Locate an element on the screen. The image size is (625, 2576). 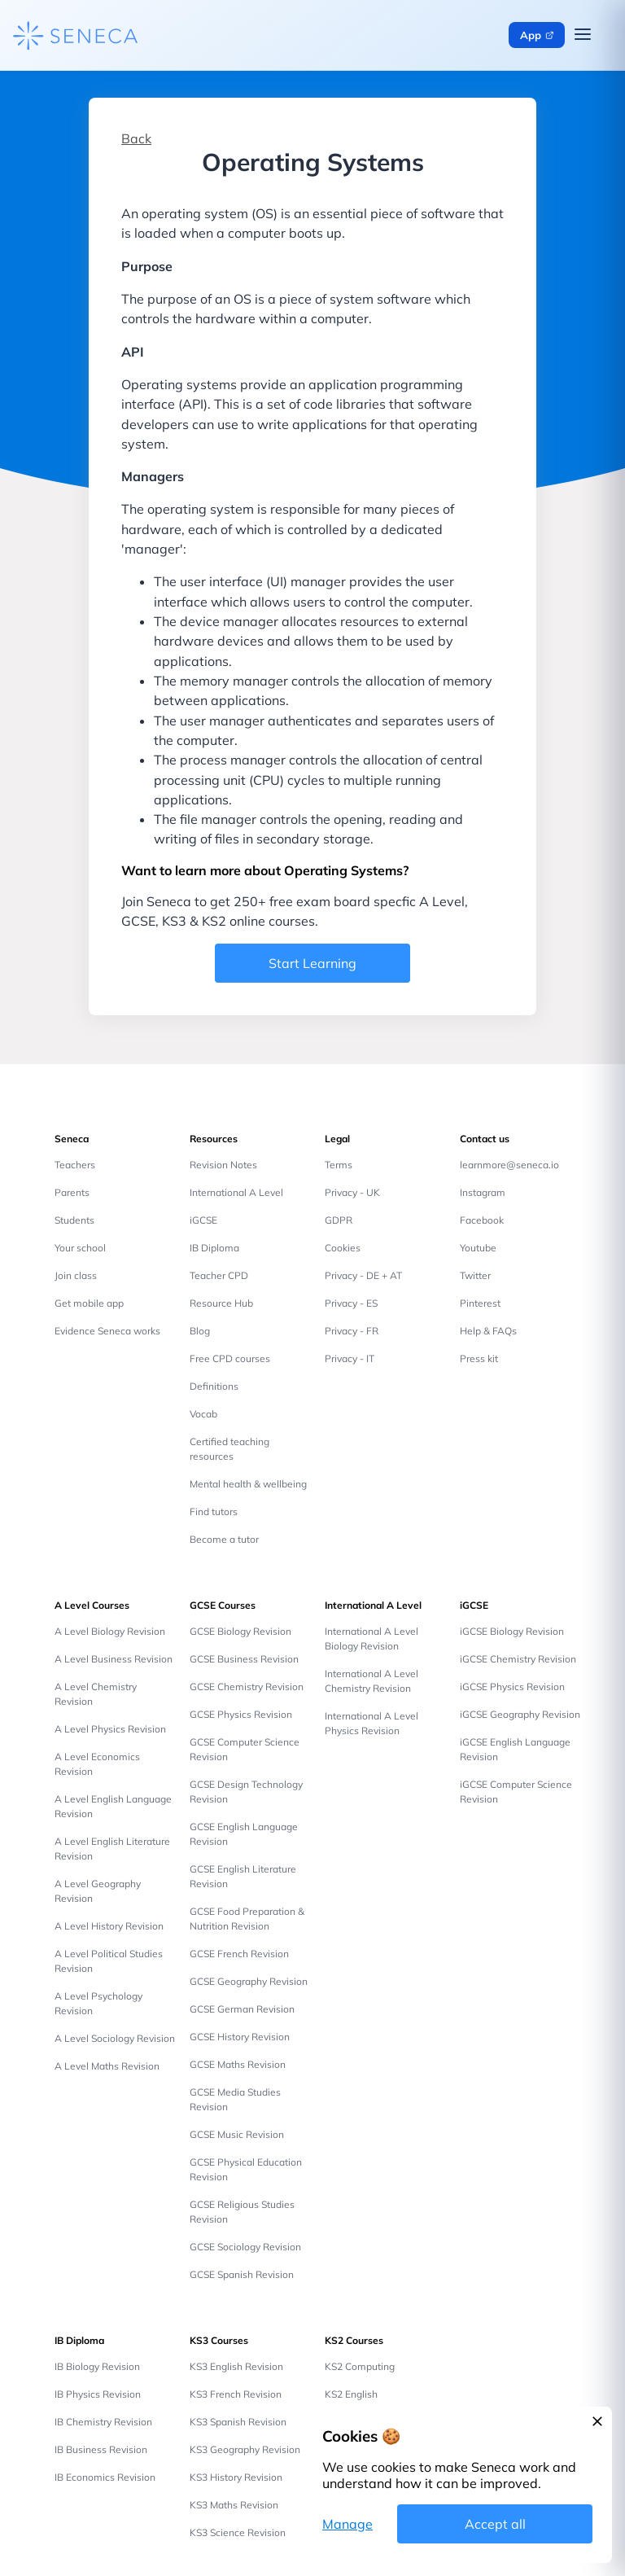
Cookies is located at coordinates (343, 1248).